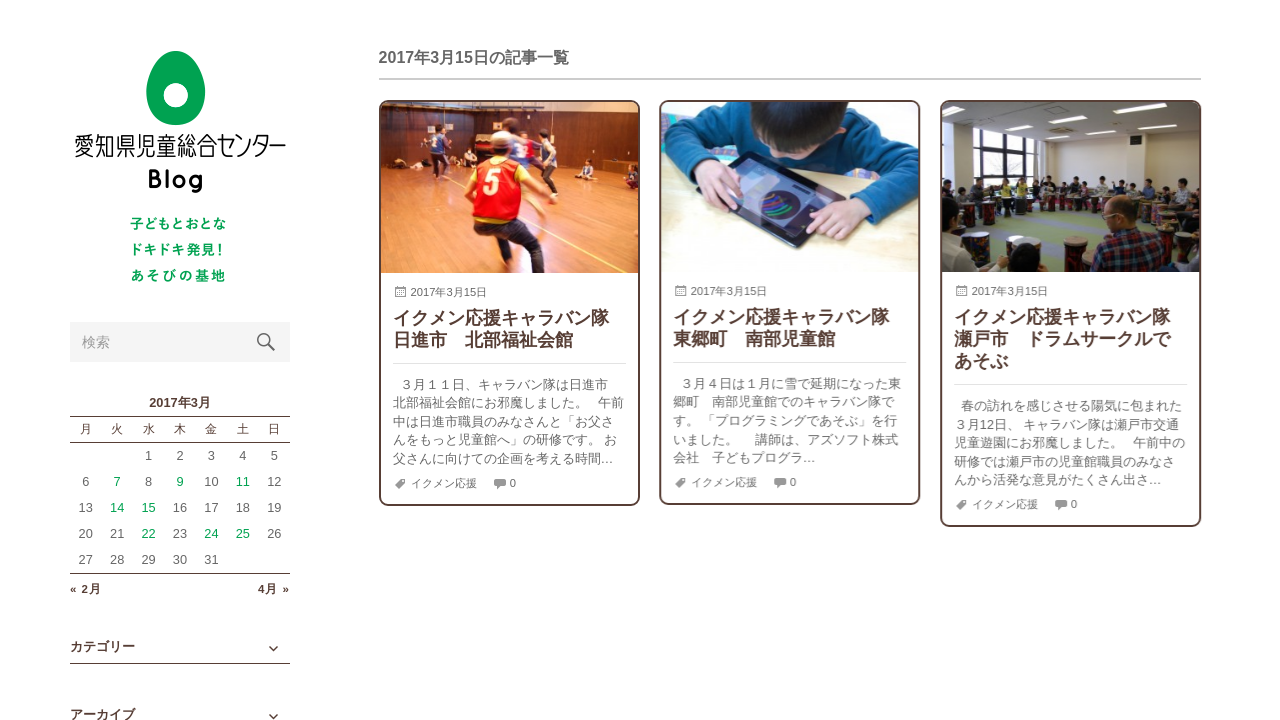 The height and width of the screenshot is (720, 1280). I want to click on « 2月, so click(86, 589).